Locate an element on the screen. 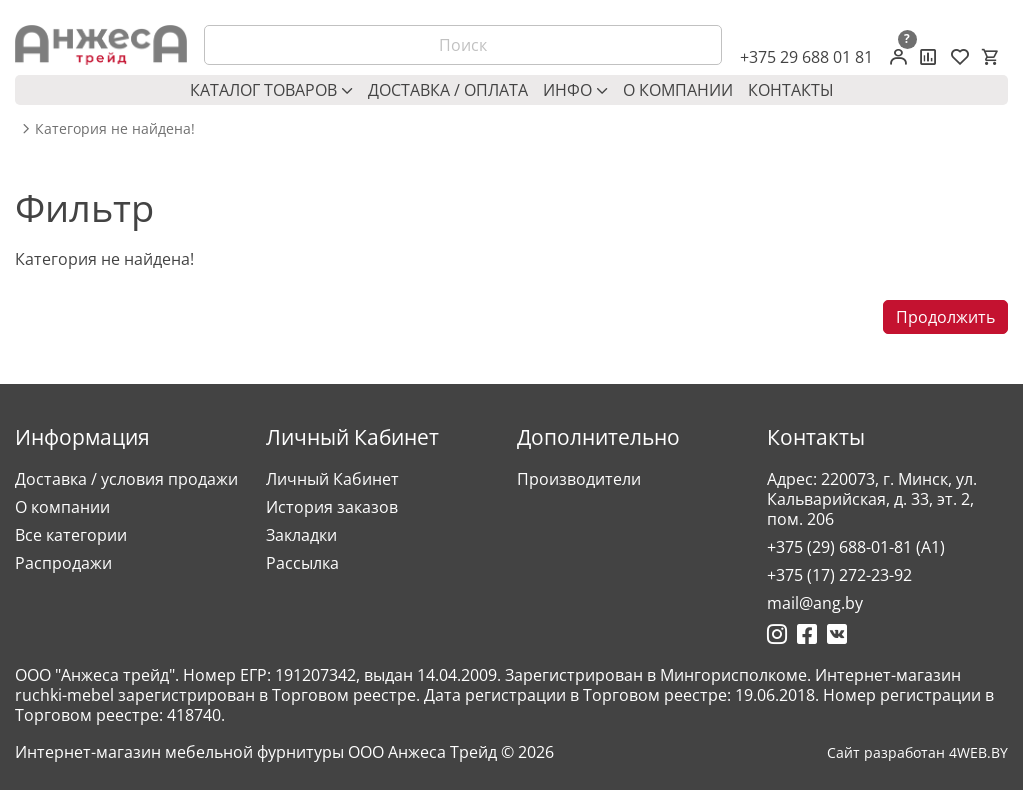 This screenshot has width=1023, height=790. [Закладки (0)] is located at coordinates (960, 57).